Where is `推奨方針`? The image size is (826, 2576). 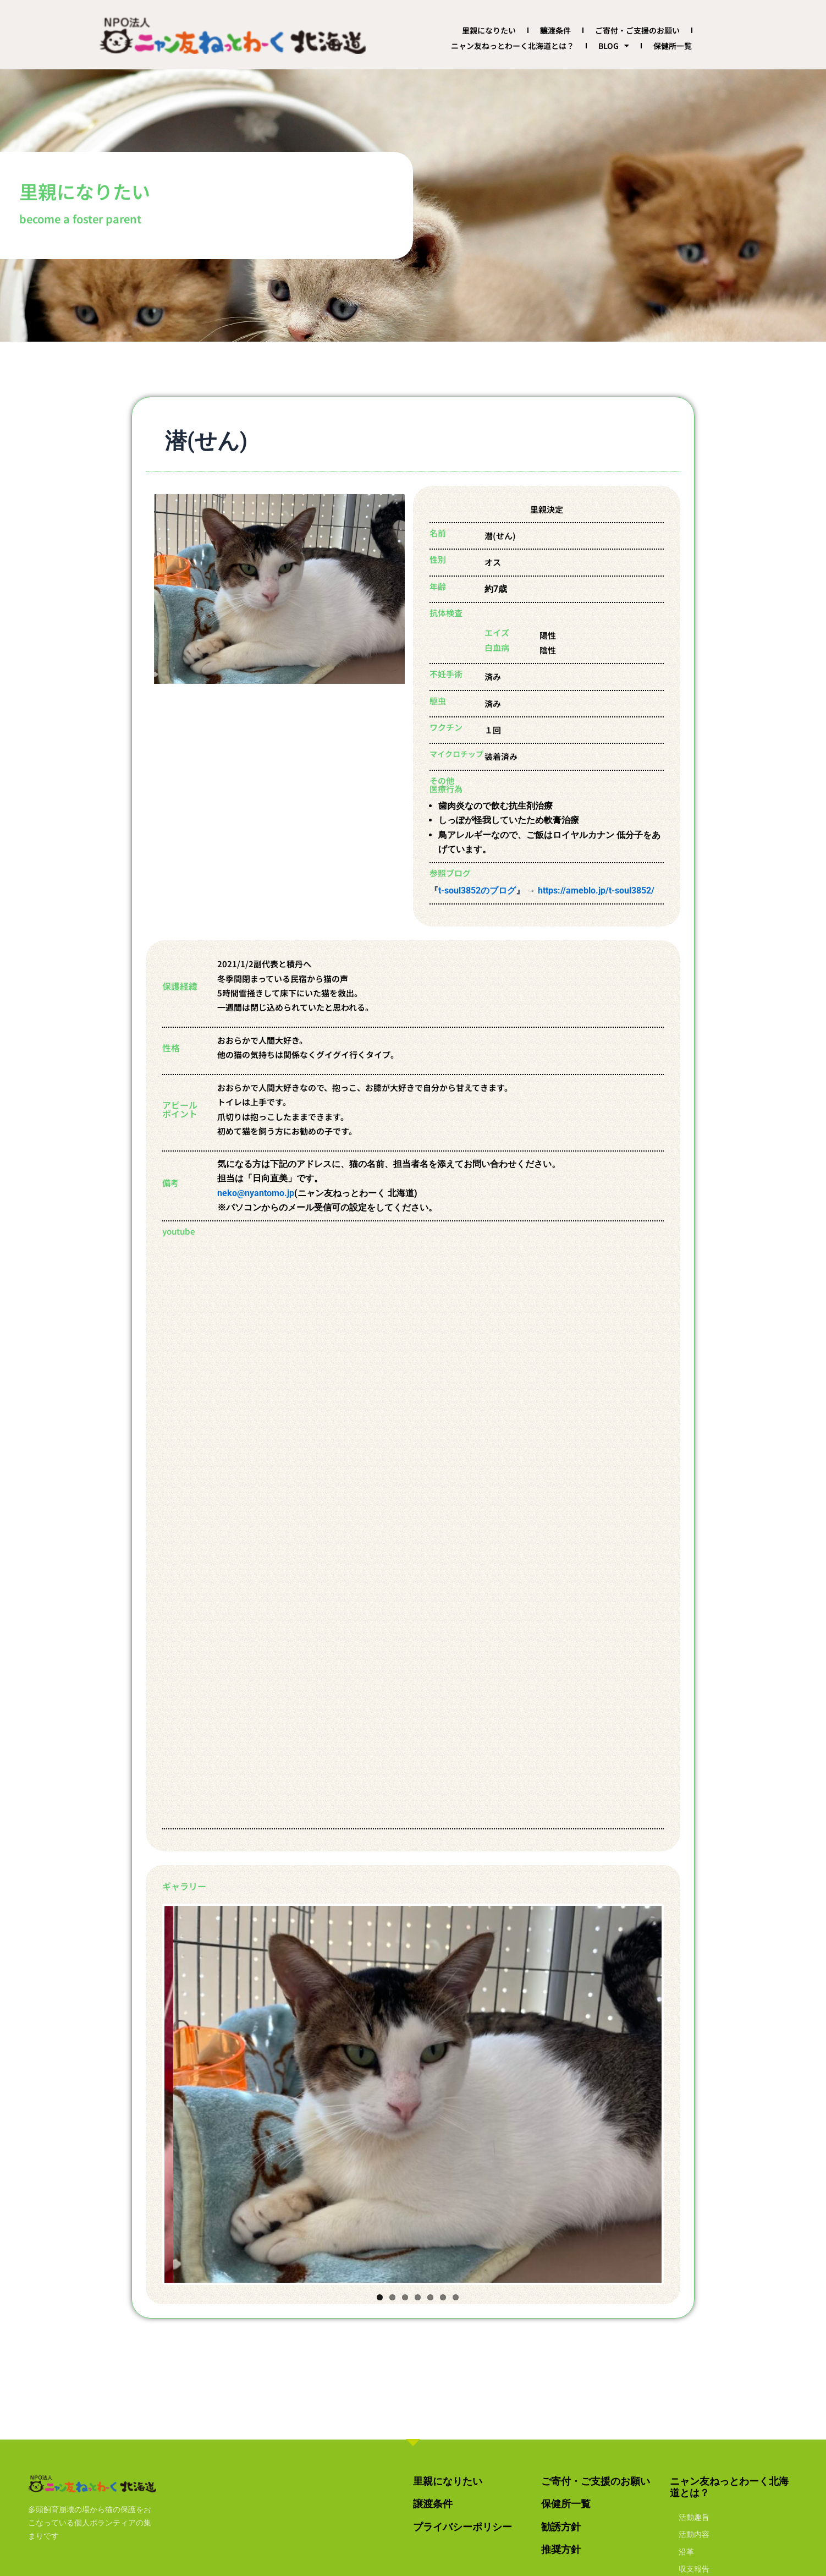
推奨方針 is located at coordinates (561, 2549).